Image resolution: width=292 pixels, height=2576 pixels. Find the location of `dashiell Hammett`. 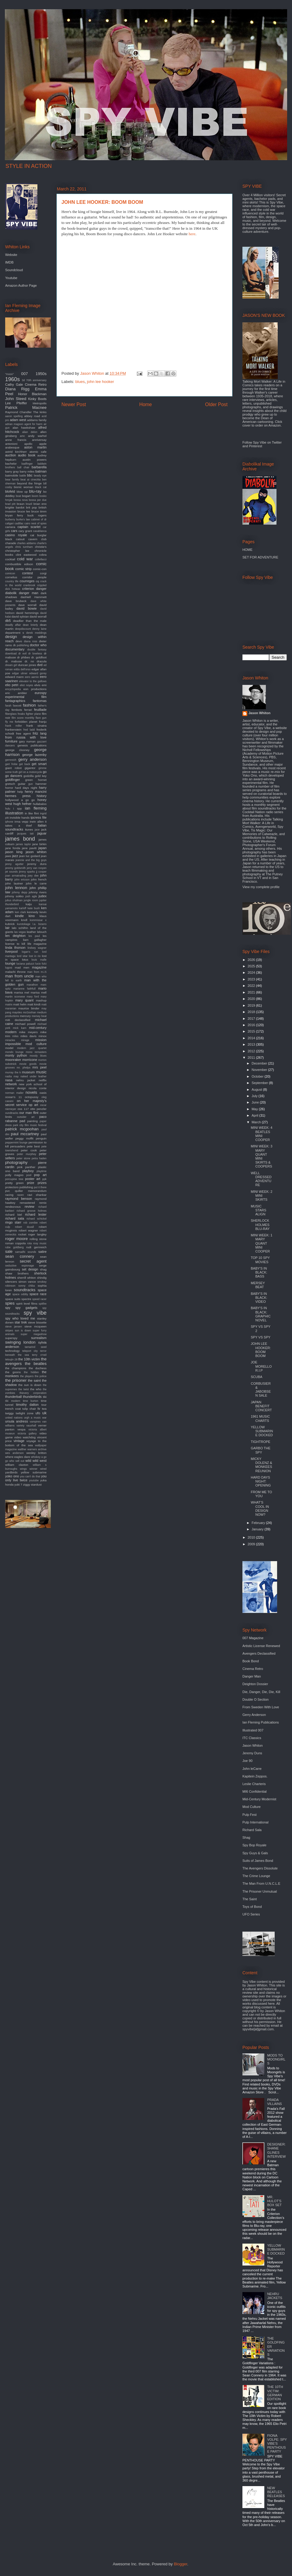

dashiell Hammett is located at coordinates (34, 597).